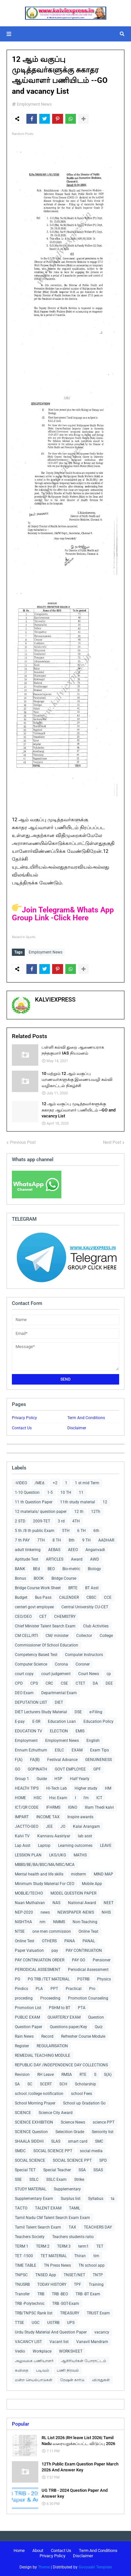 This screenshot has height=2576, width=131. What do you see at coordinates (68, 2027) in the screenshot?
I see `Questions paper/Key` at bounding box center [68, 2027].